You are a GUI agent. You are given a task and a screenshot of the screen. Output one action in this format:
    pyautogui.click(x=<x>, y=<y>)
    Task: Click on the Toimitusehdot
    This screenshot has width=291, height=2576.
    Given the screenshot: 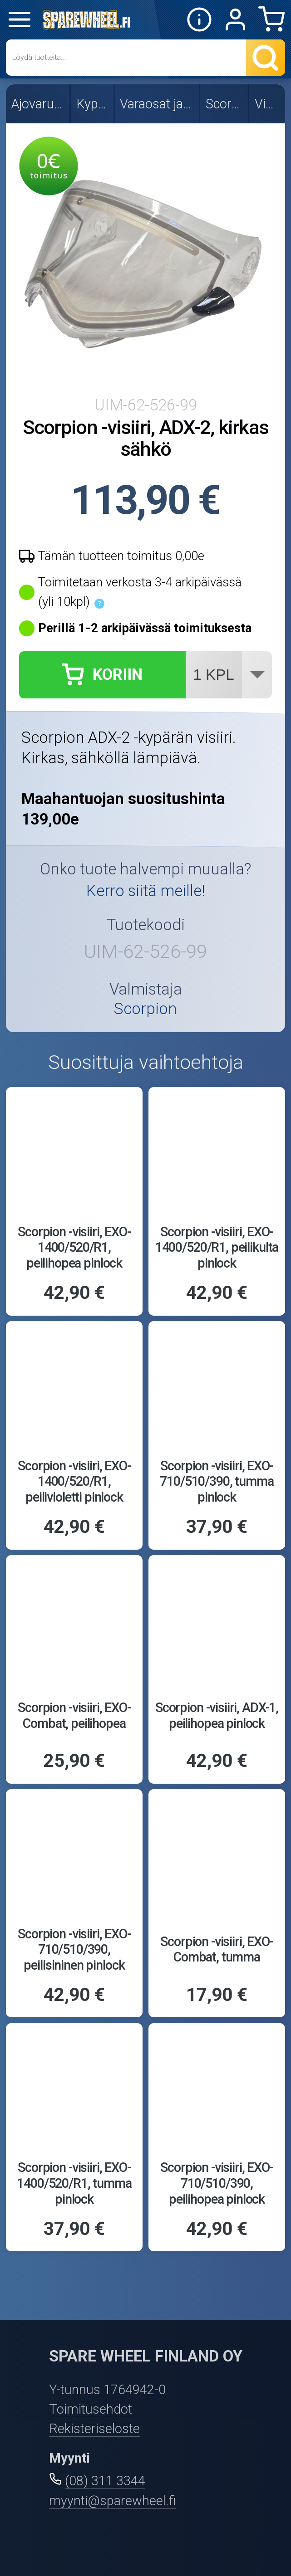 What is the action you would take?
    pyautogui.click(x=90, y=2409)
    